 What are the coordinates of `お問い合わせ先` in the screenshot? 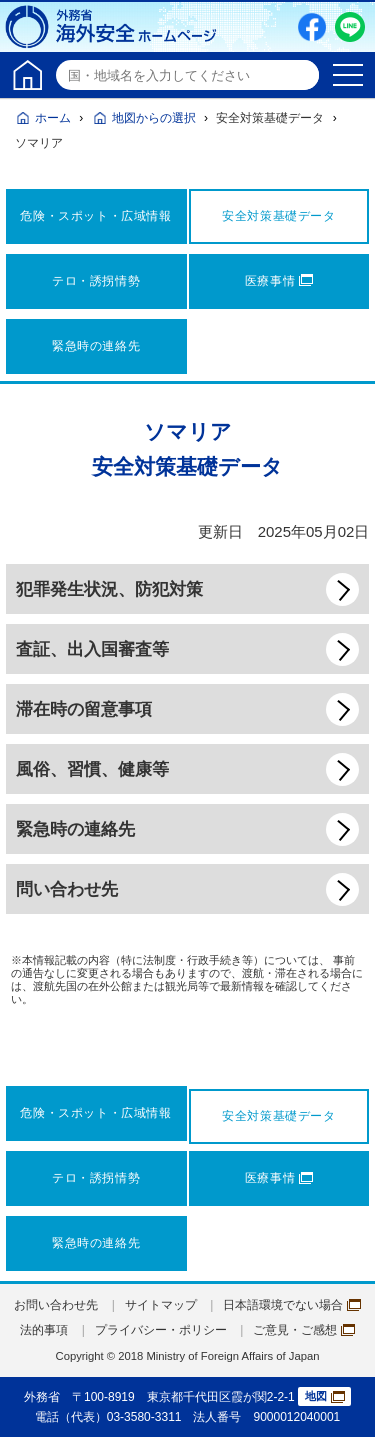 It's located at (56, 1305).